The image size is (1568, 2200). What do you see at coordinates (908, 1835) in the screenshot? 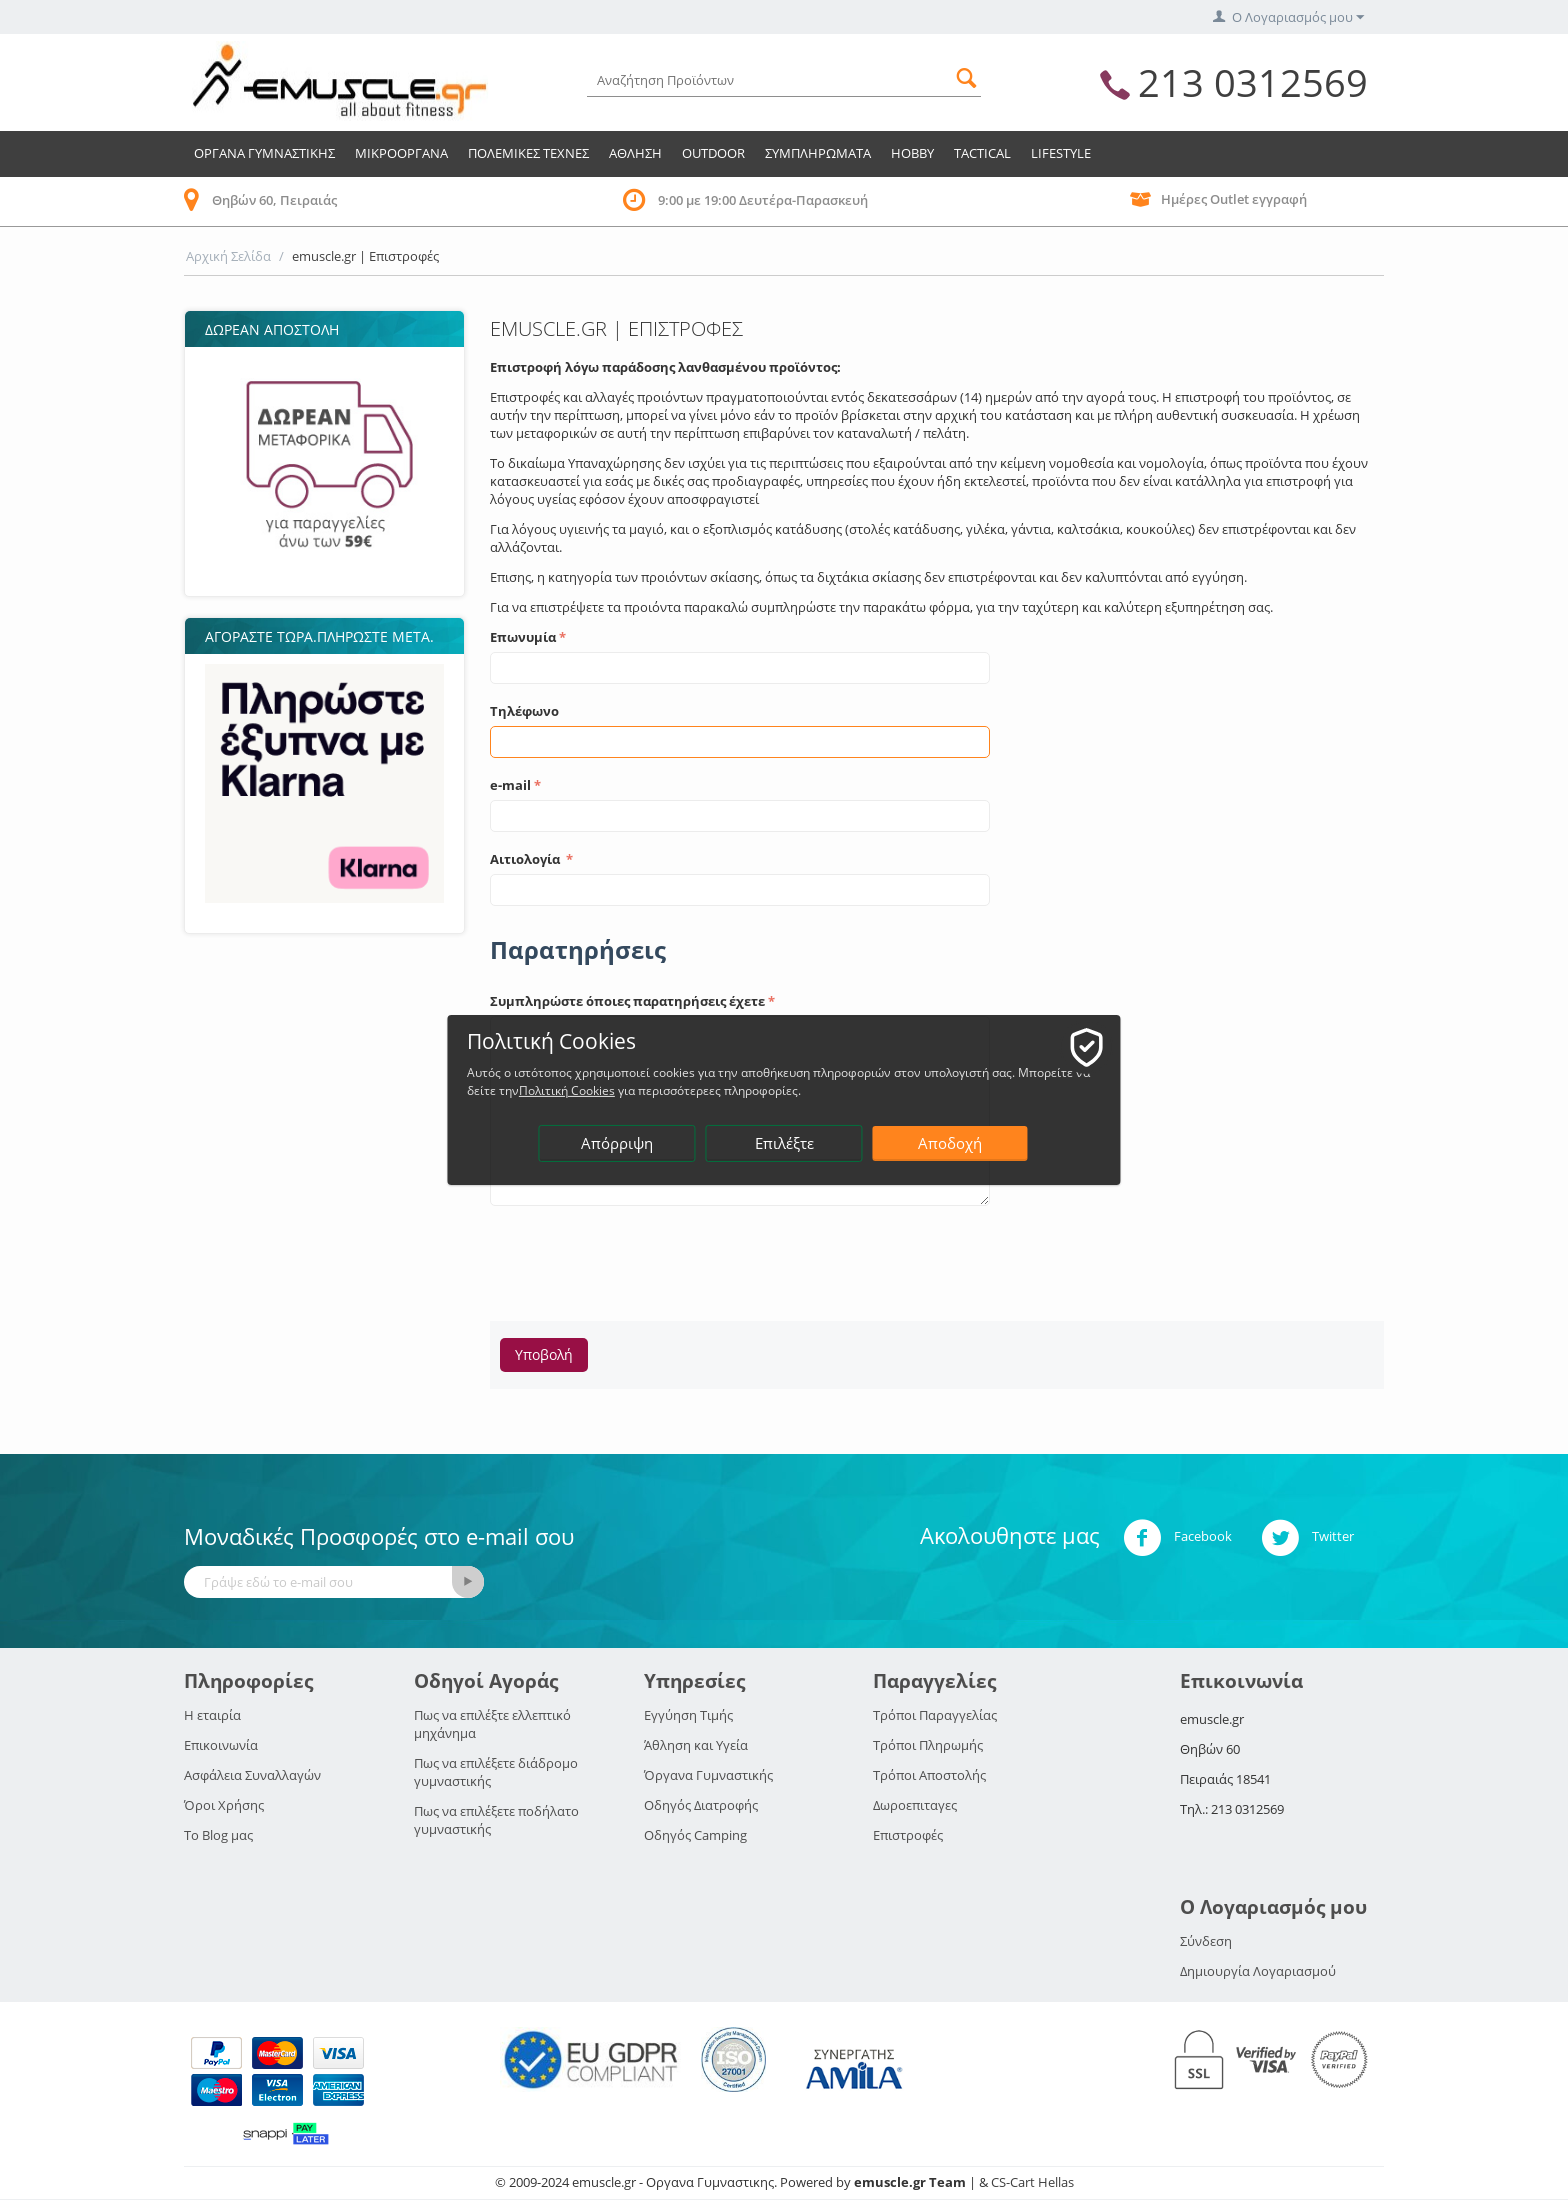
I see `Επιστροφές` at bounding box center [908, 1835].